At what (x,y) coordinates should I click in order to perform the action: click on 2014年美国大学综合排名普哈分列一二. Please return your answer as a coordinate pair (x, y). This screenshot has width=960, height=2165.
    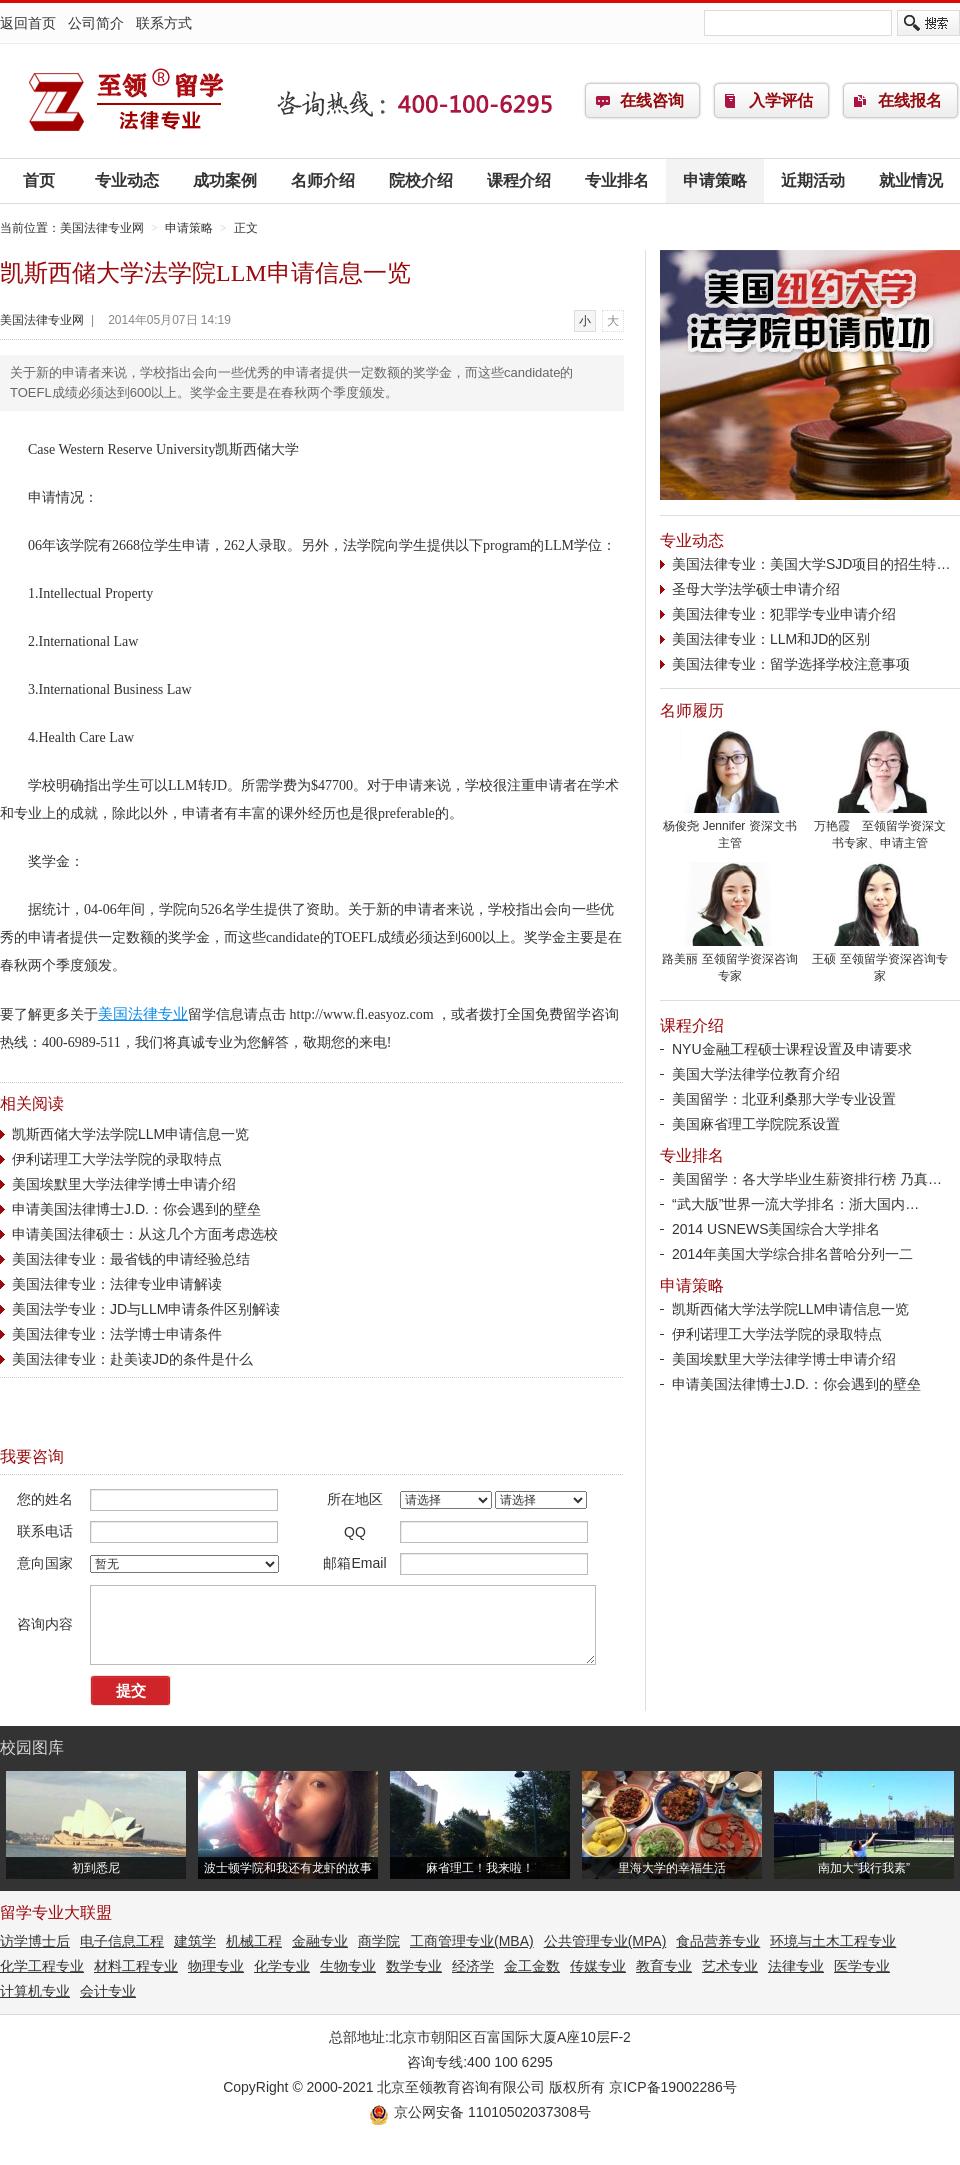
    Looking at the image, I should click on (792, 1254).